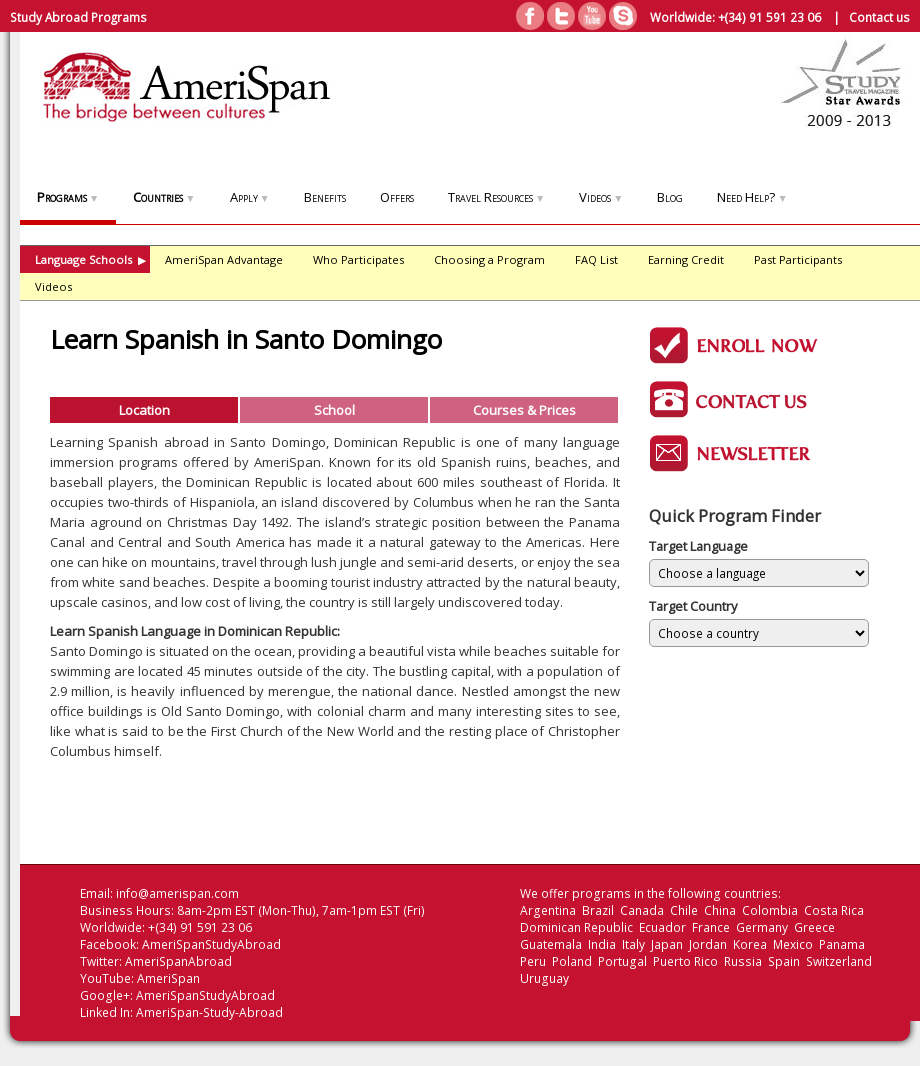 Image resolution: width=920 pixels, height=1066 pixels. I want to click on Benefits, so click(325, 197).